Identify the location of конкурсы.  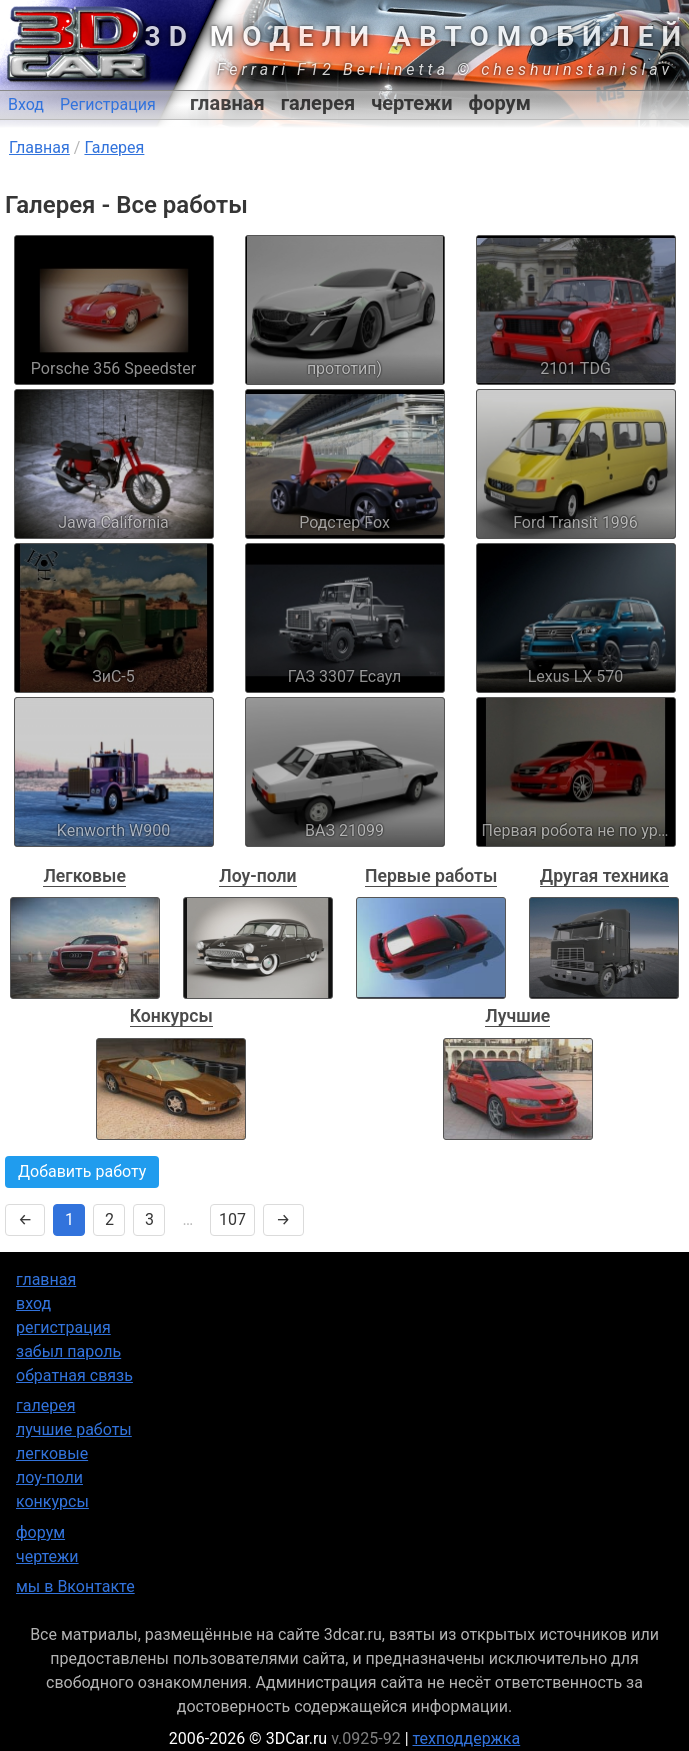
(52, 1501).